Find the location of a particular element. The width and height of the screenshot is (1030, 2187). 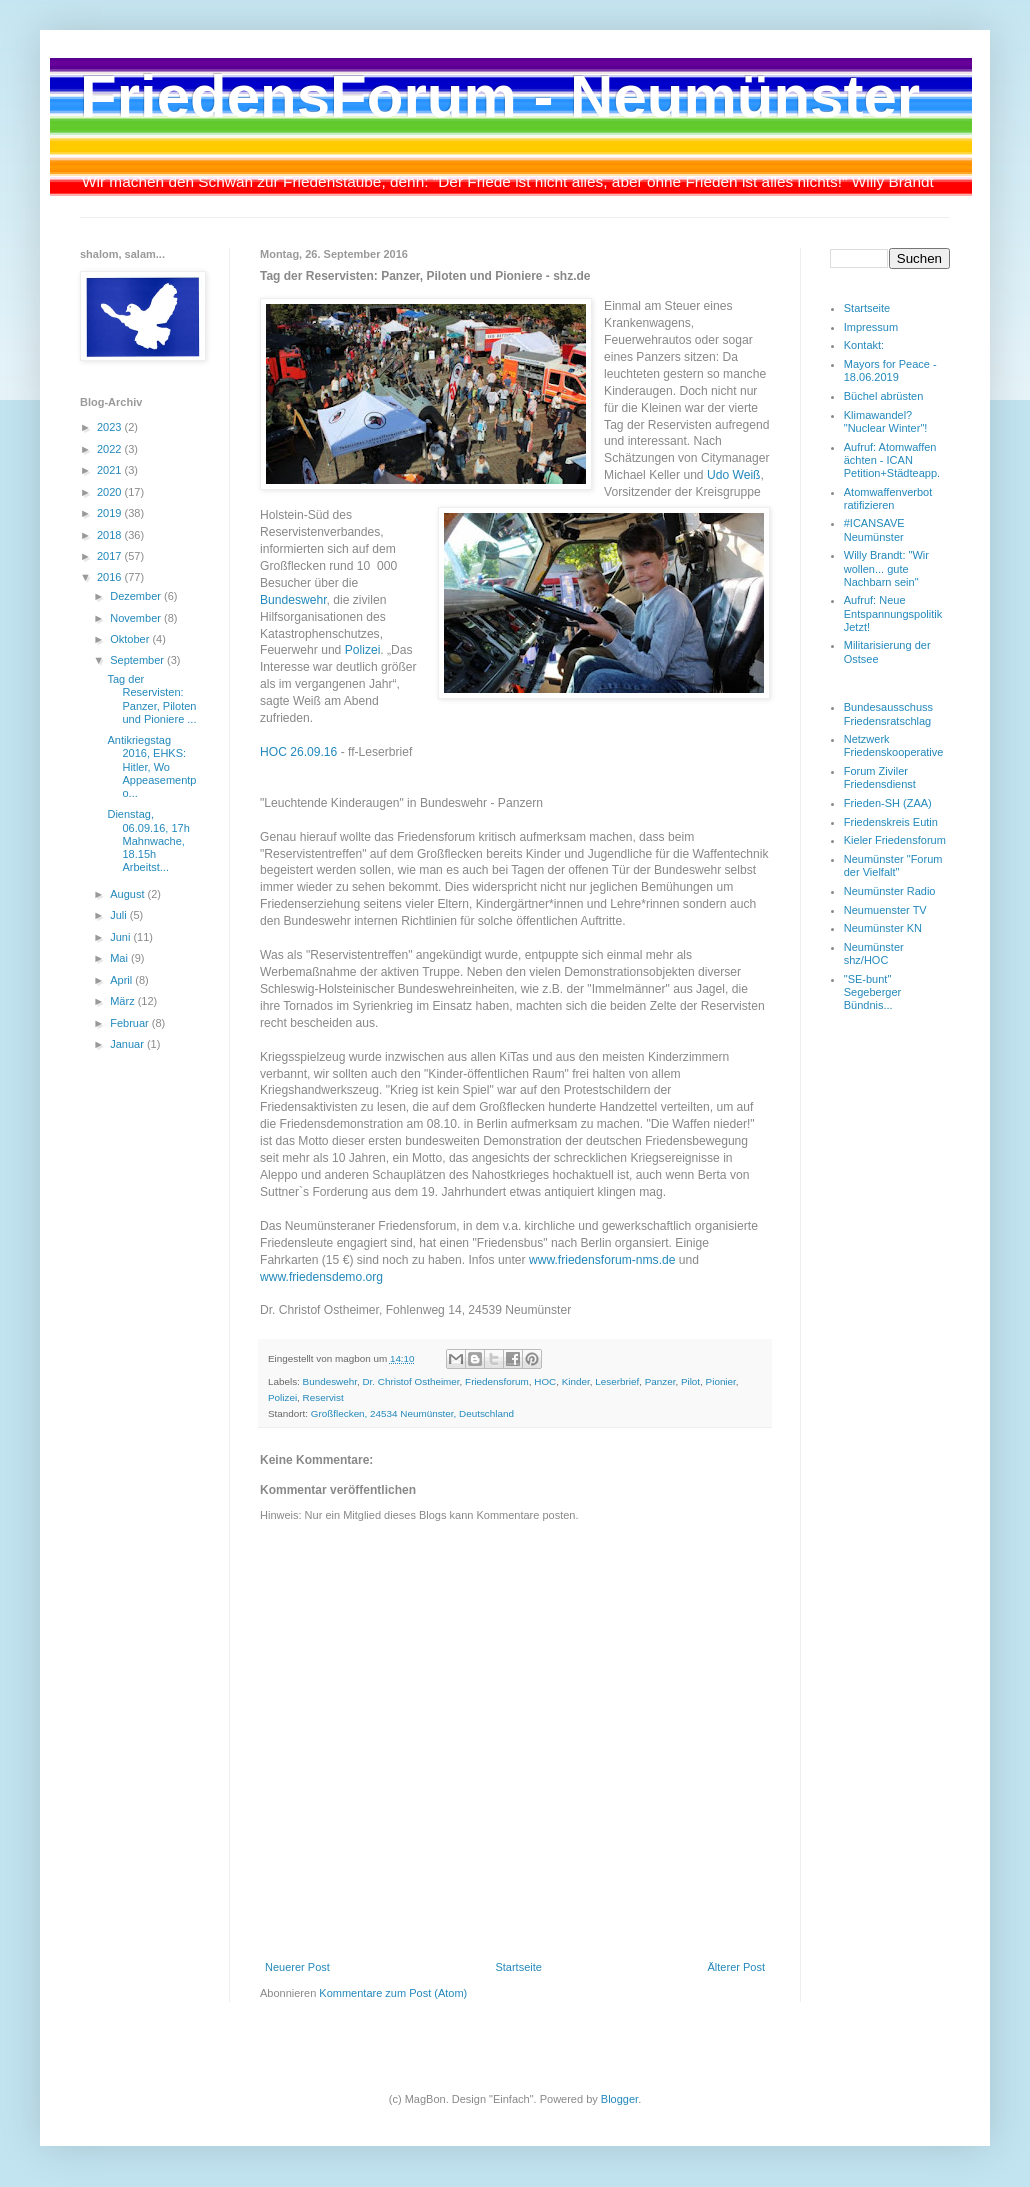

2023 is located at coordinates (111, 427).